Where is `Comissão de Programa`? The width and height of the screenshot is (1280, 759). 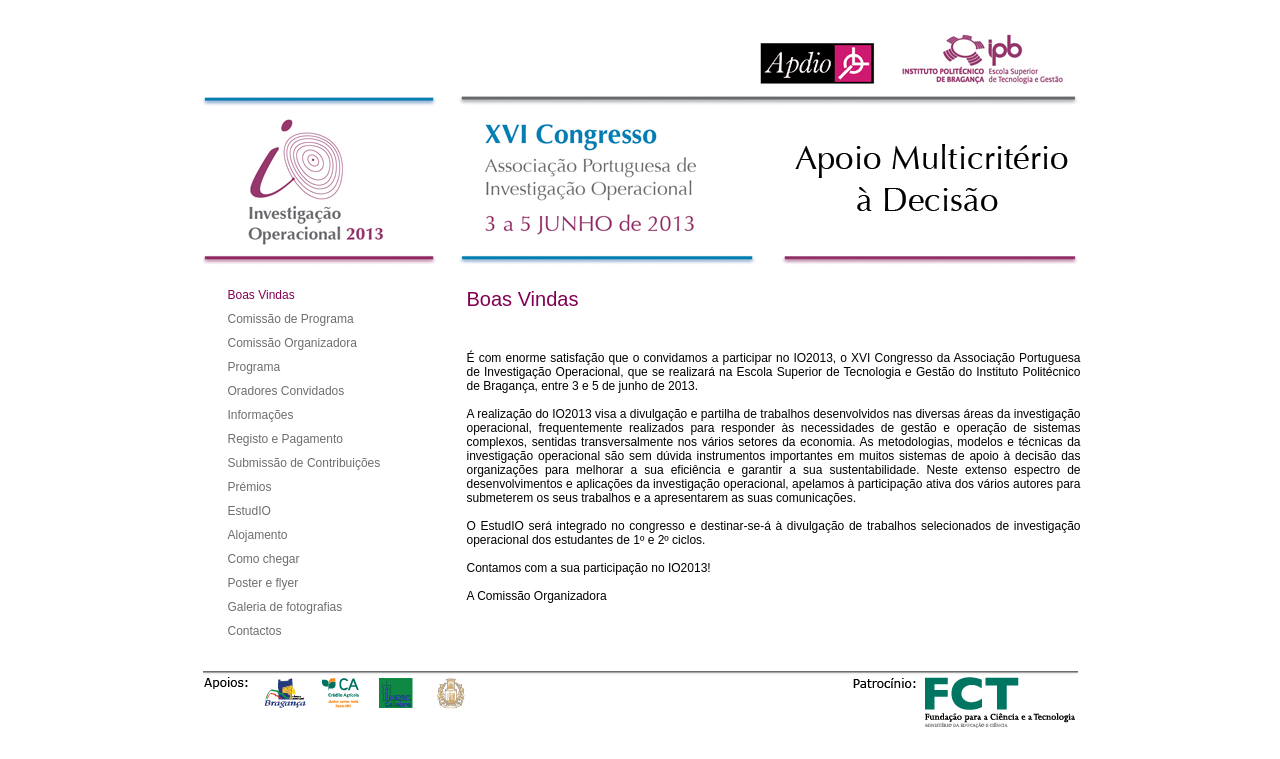 Comissão de Programa is located at coordinates (291, 319).